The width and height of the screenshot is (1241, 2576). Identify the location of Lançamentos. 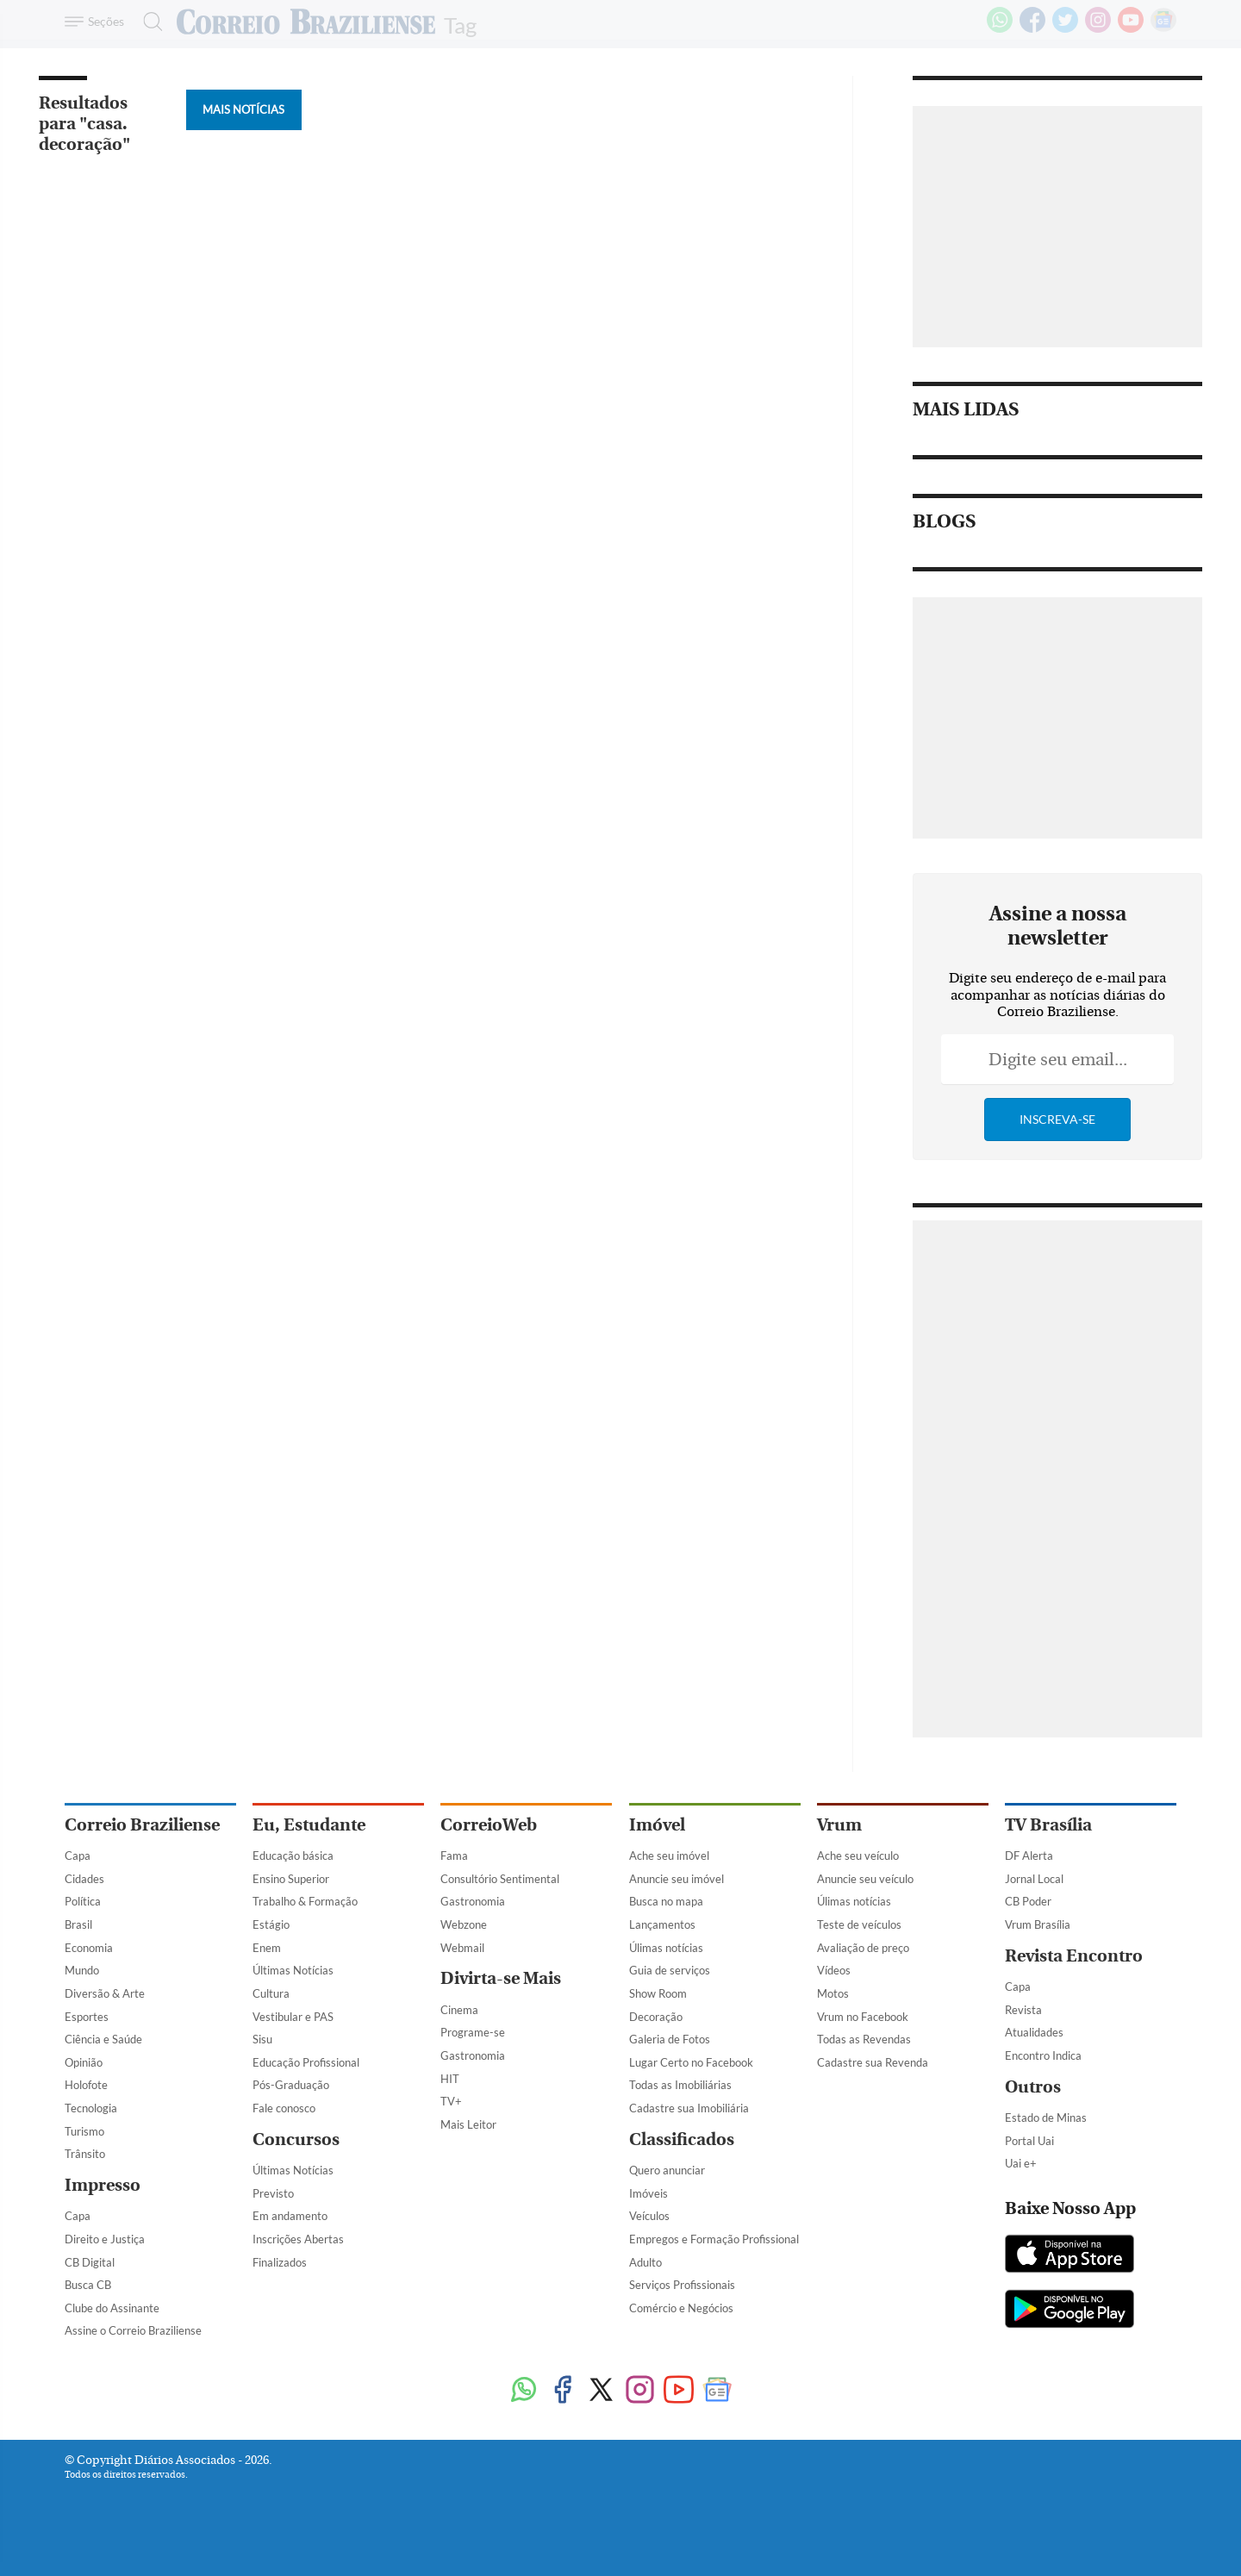
(662, 1924).